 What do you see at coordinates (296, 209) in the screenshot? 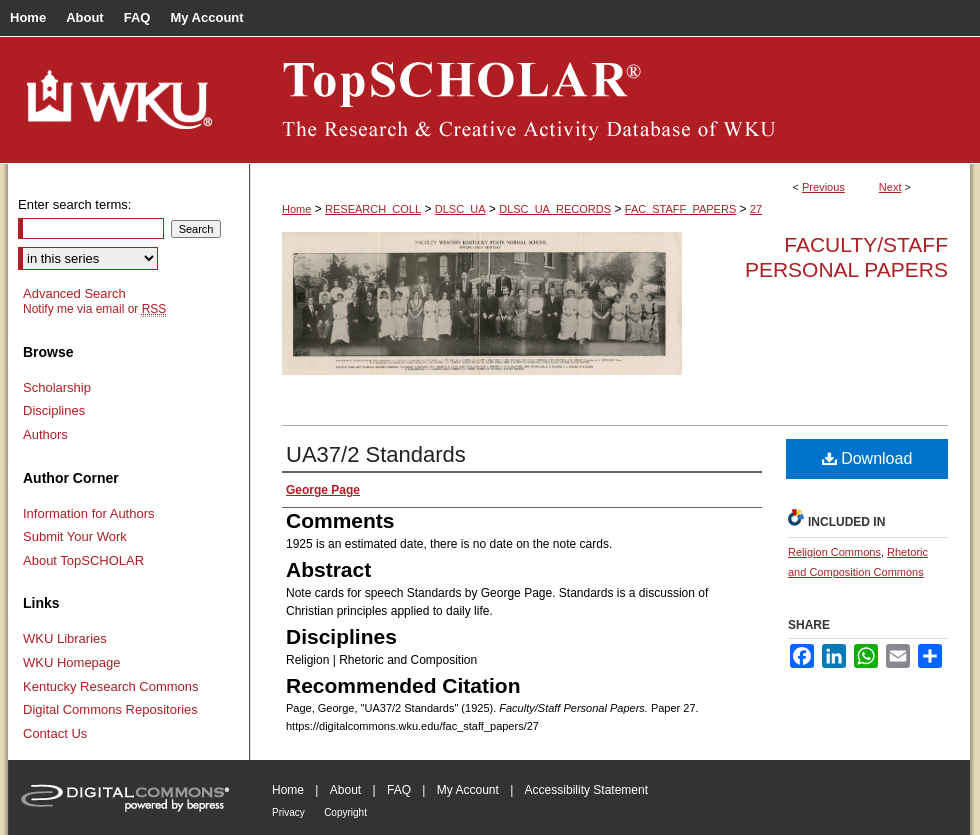
I see `Home` at bounding box center [296, 209].